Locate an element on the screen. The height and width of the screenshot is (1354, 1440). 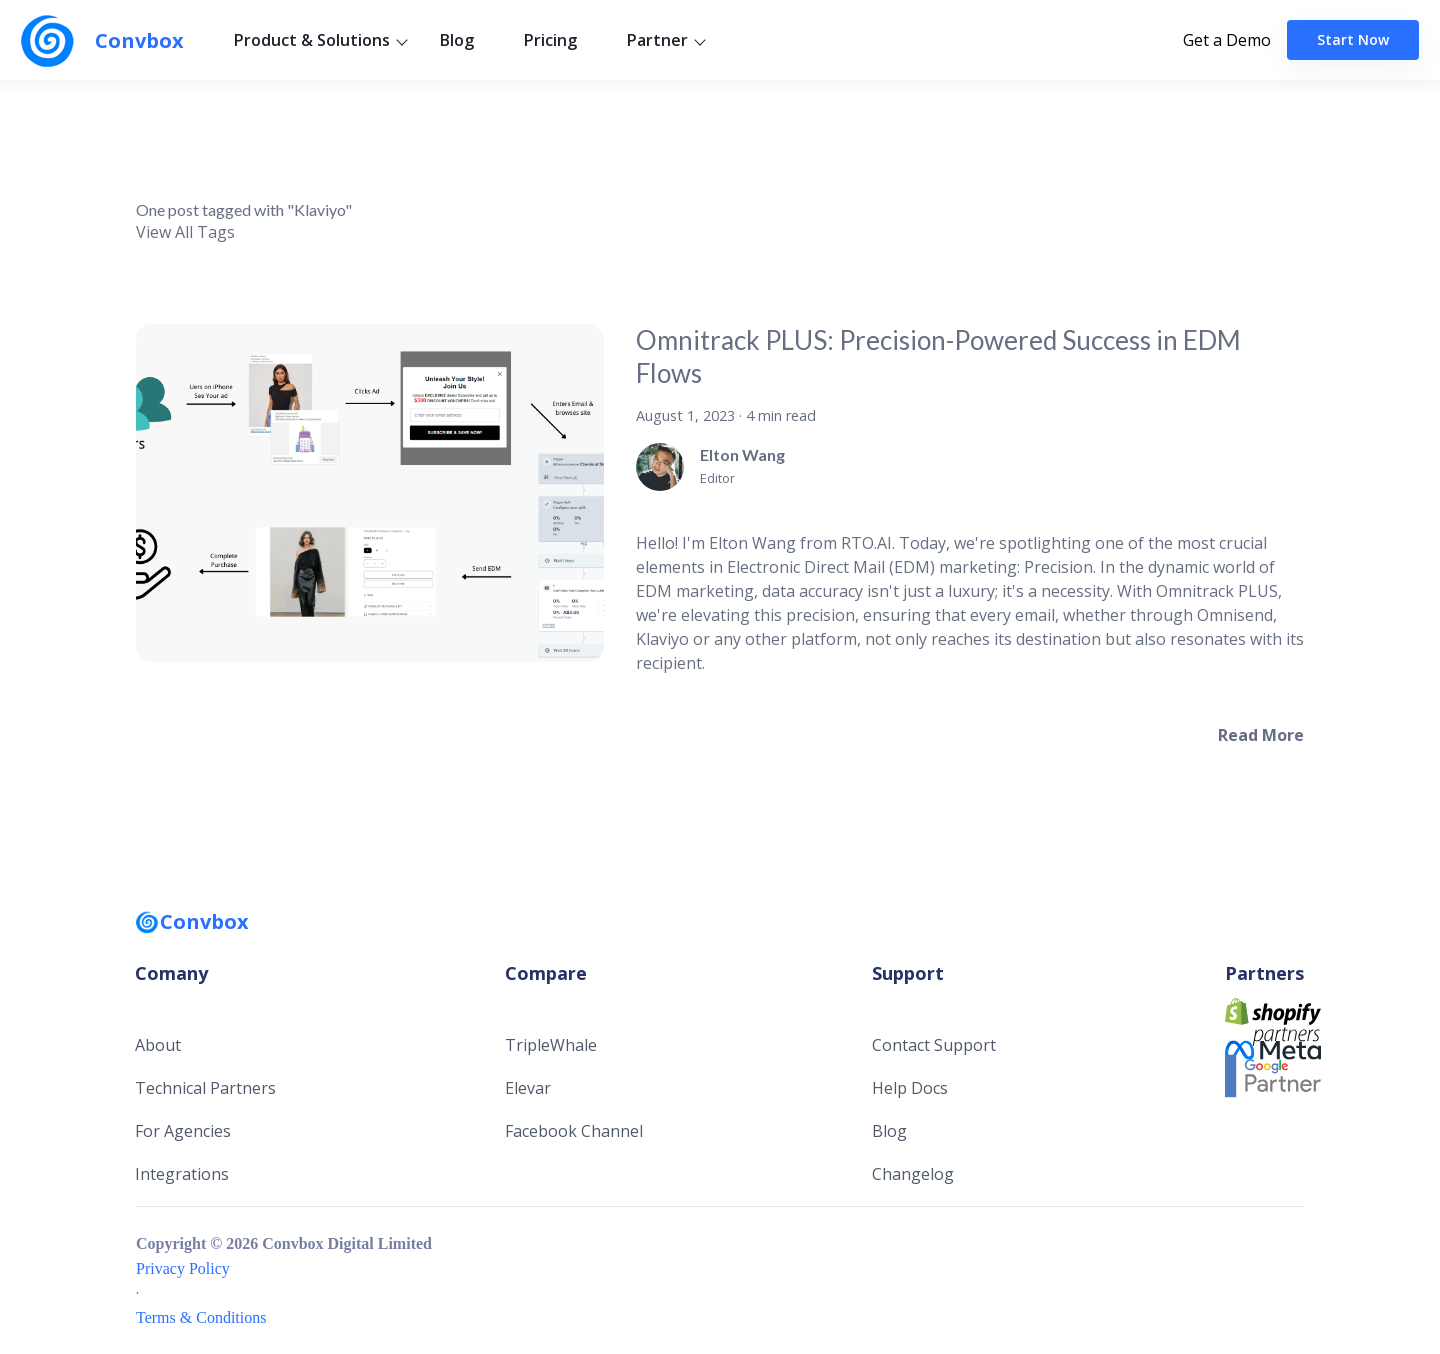
View All Tags is located at coordinates (185, 232).